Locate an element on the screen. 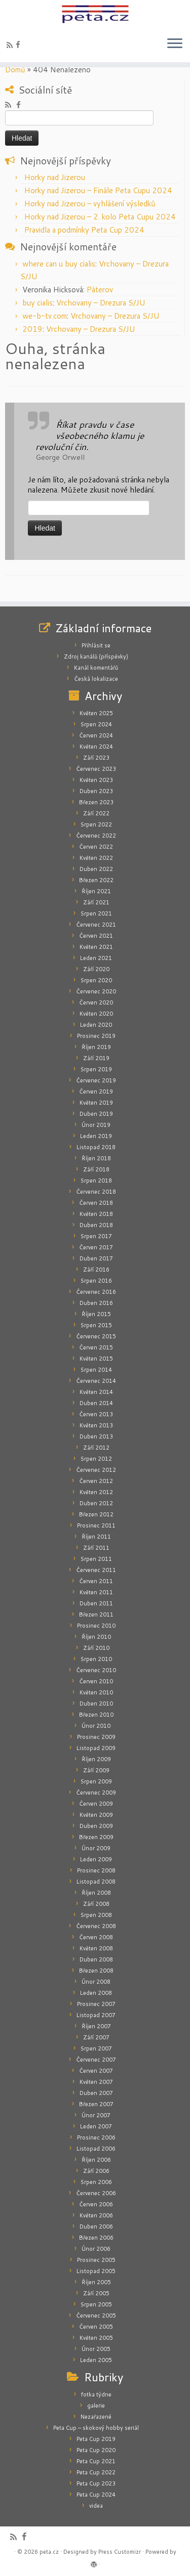  Březen 2010 is located at coordinates (96, 1715).